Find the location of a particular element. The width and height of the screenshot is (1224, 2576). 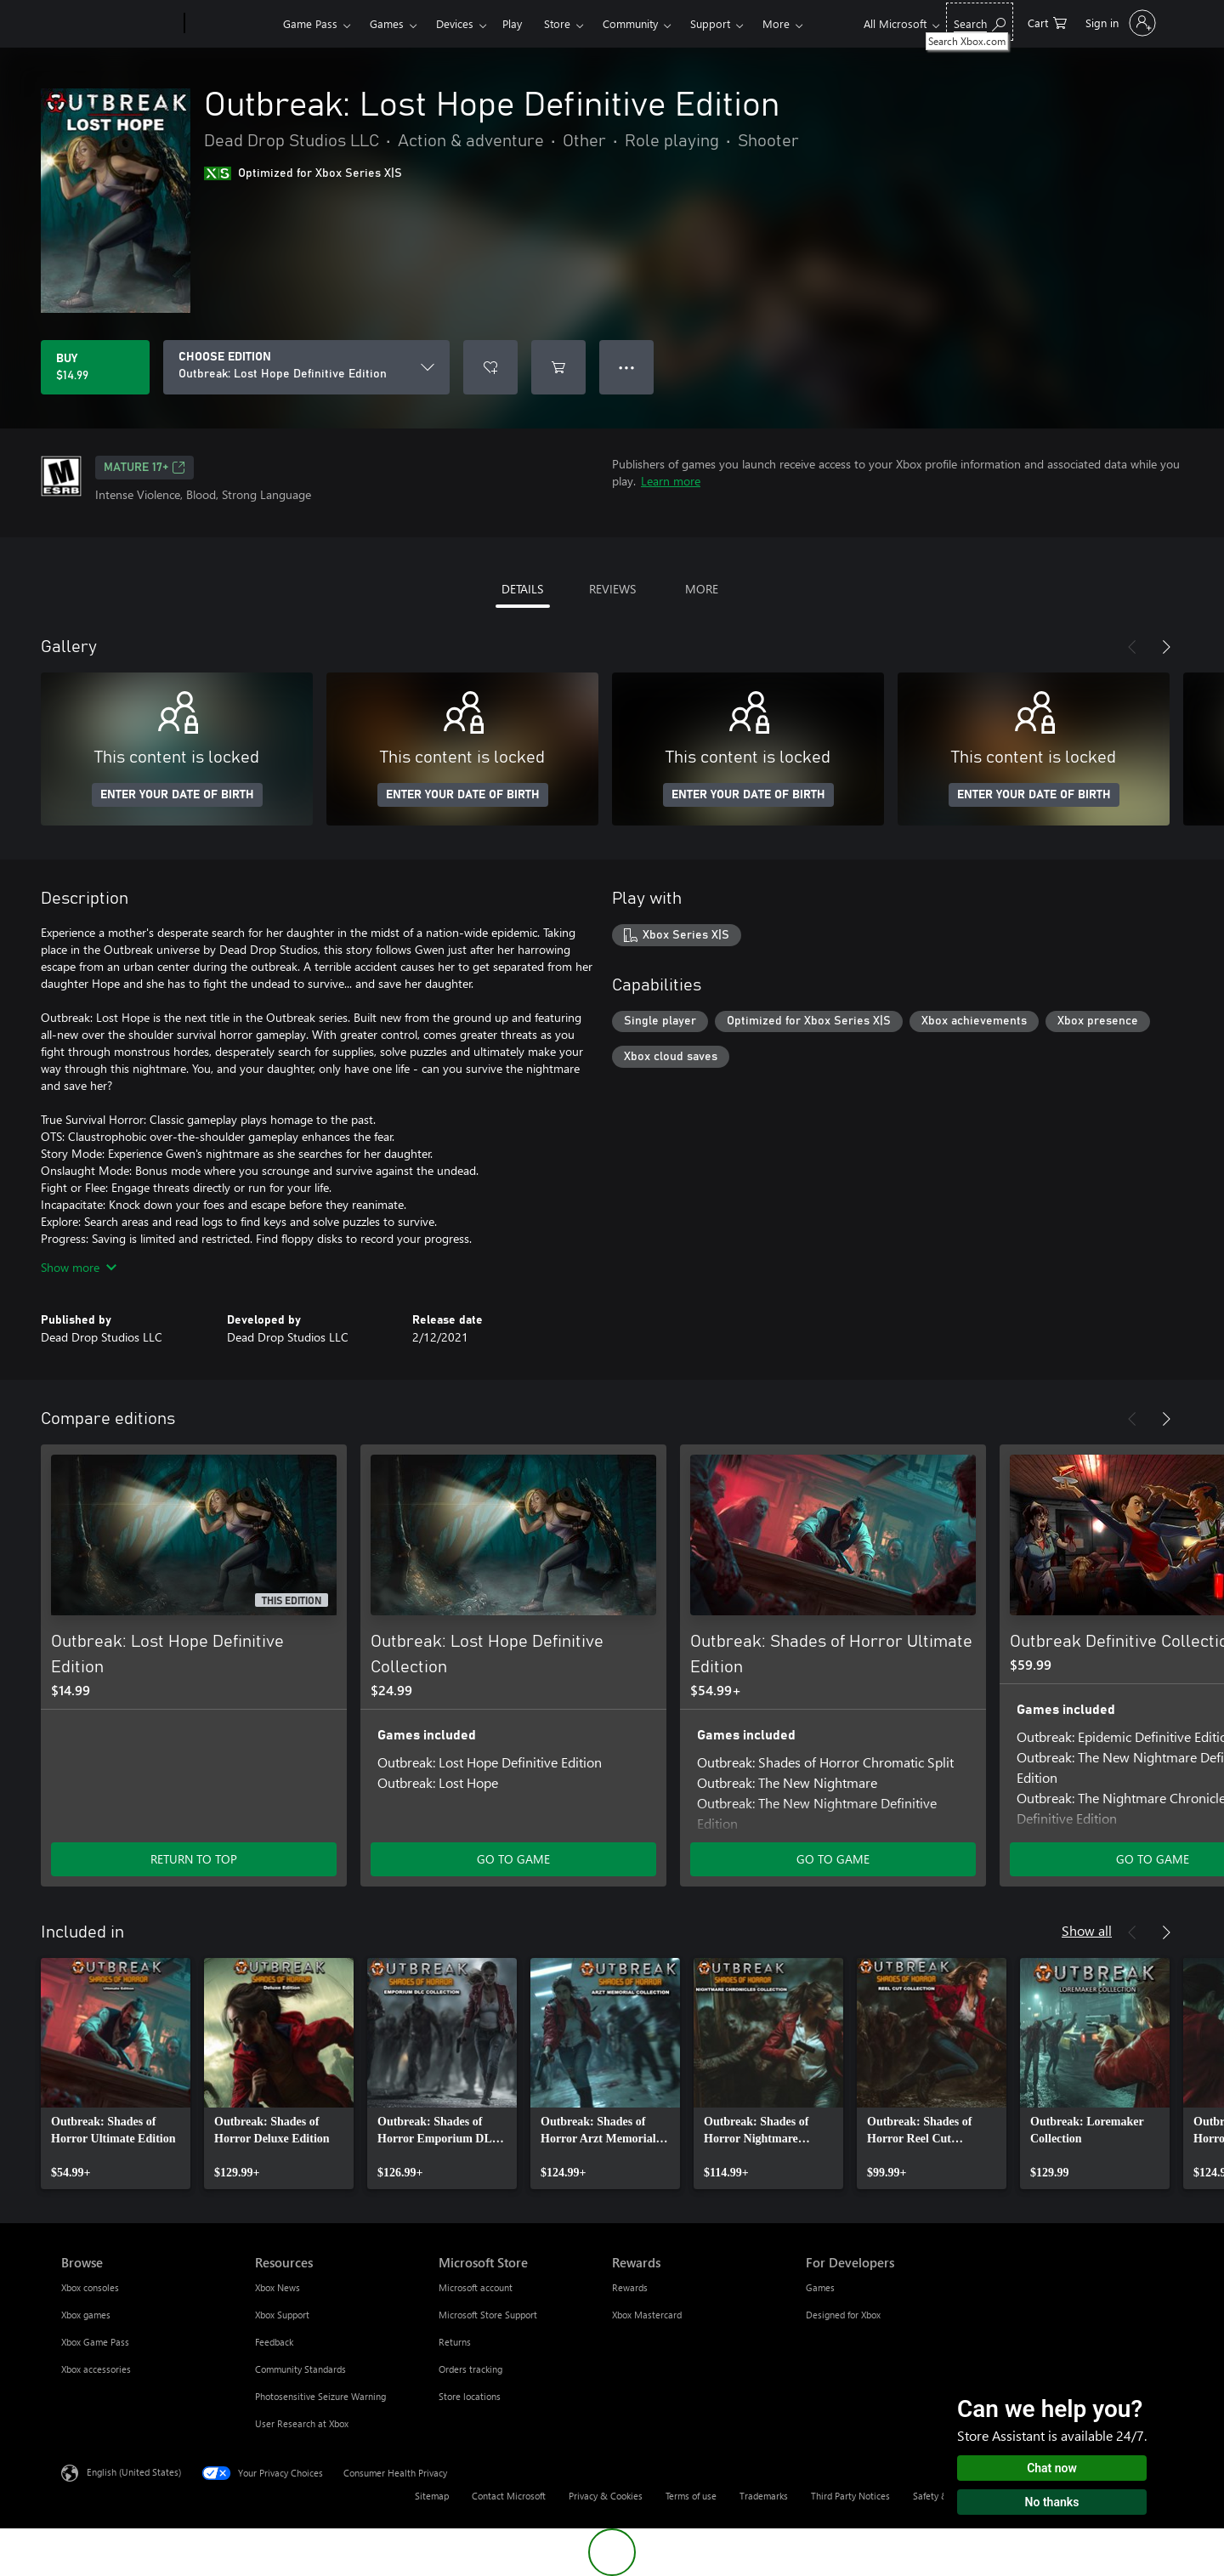

Terms of use is located at coordinates (691, 2495).